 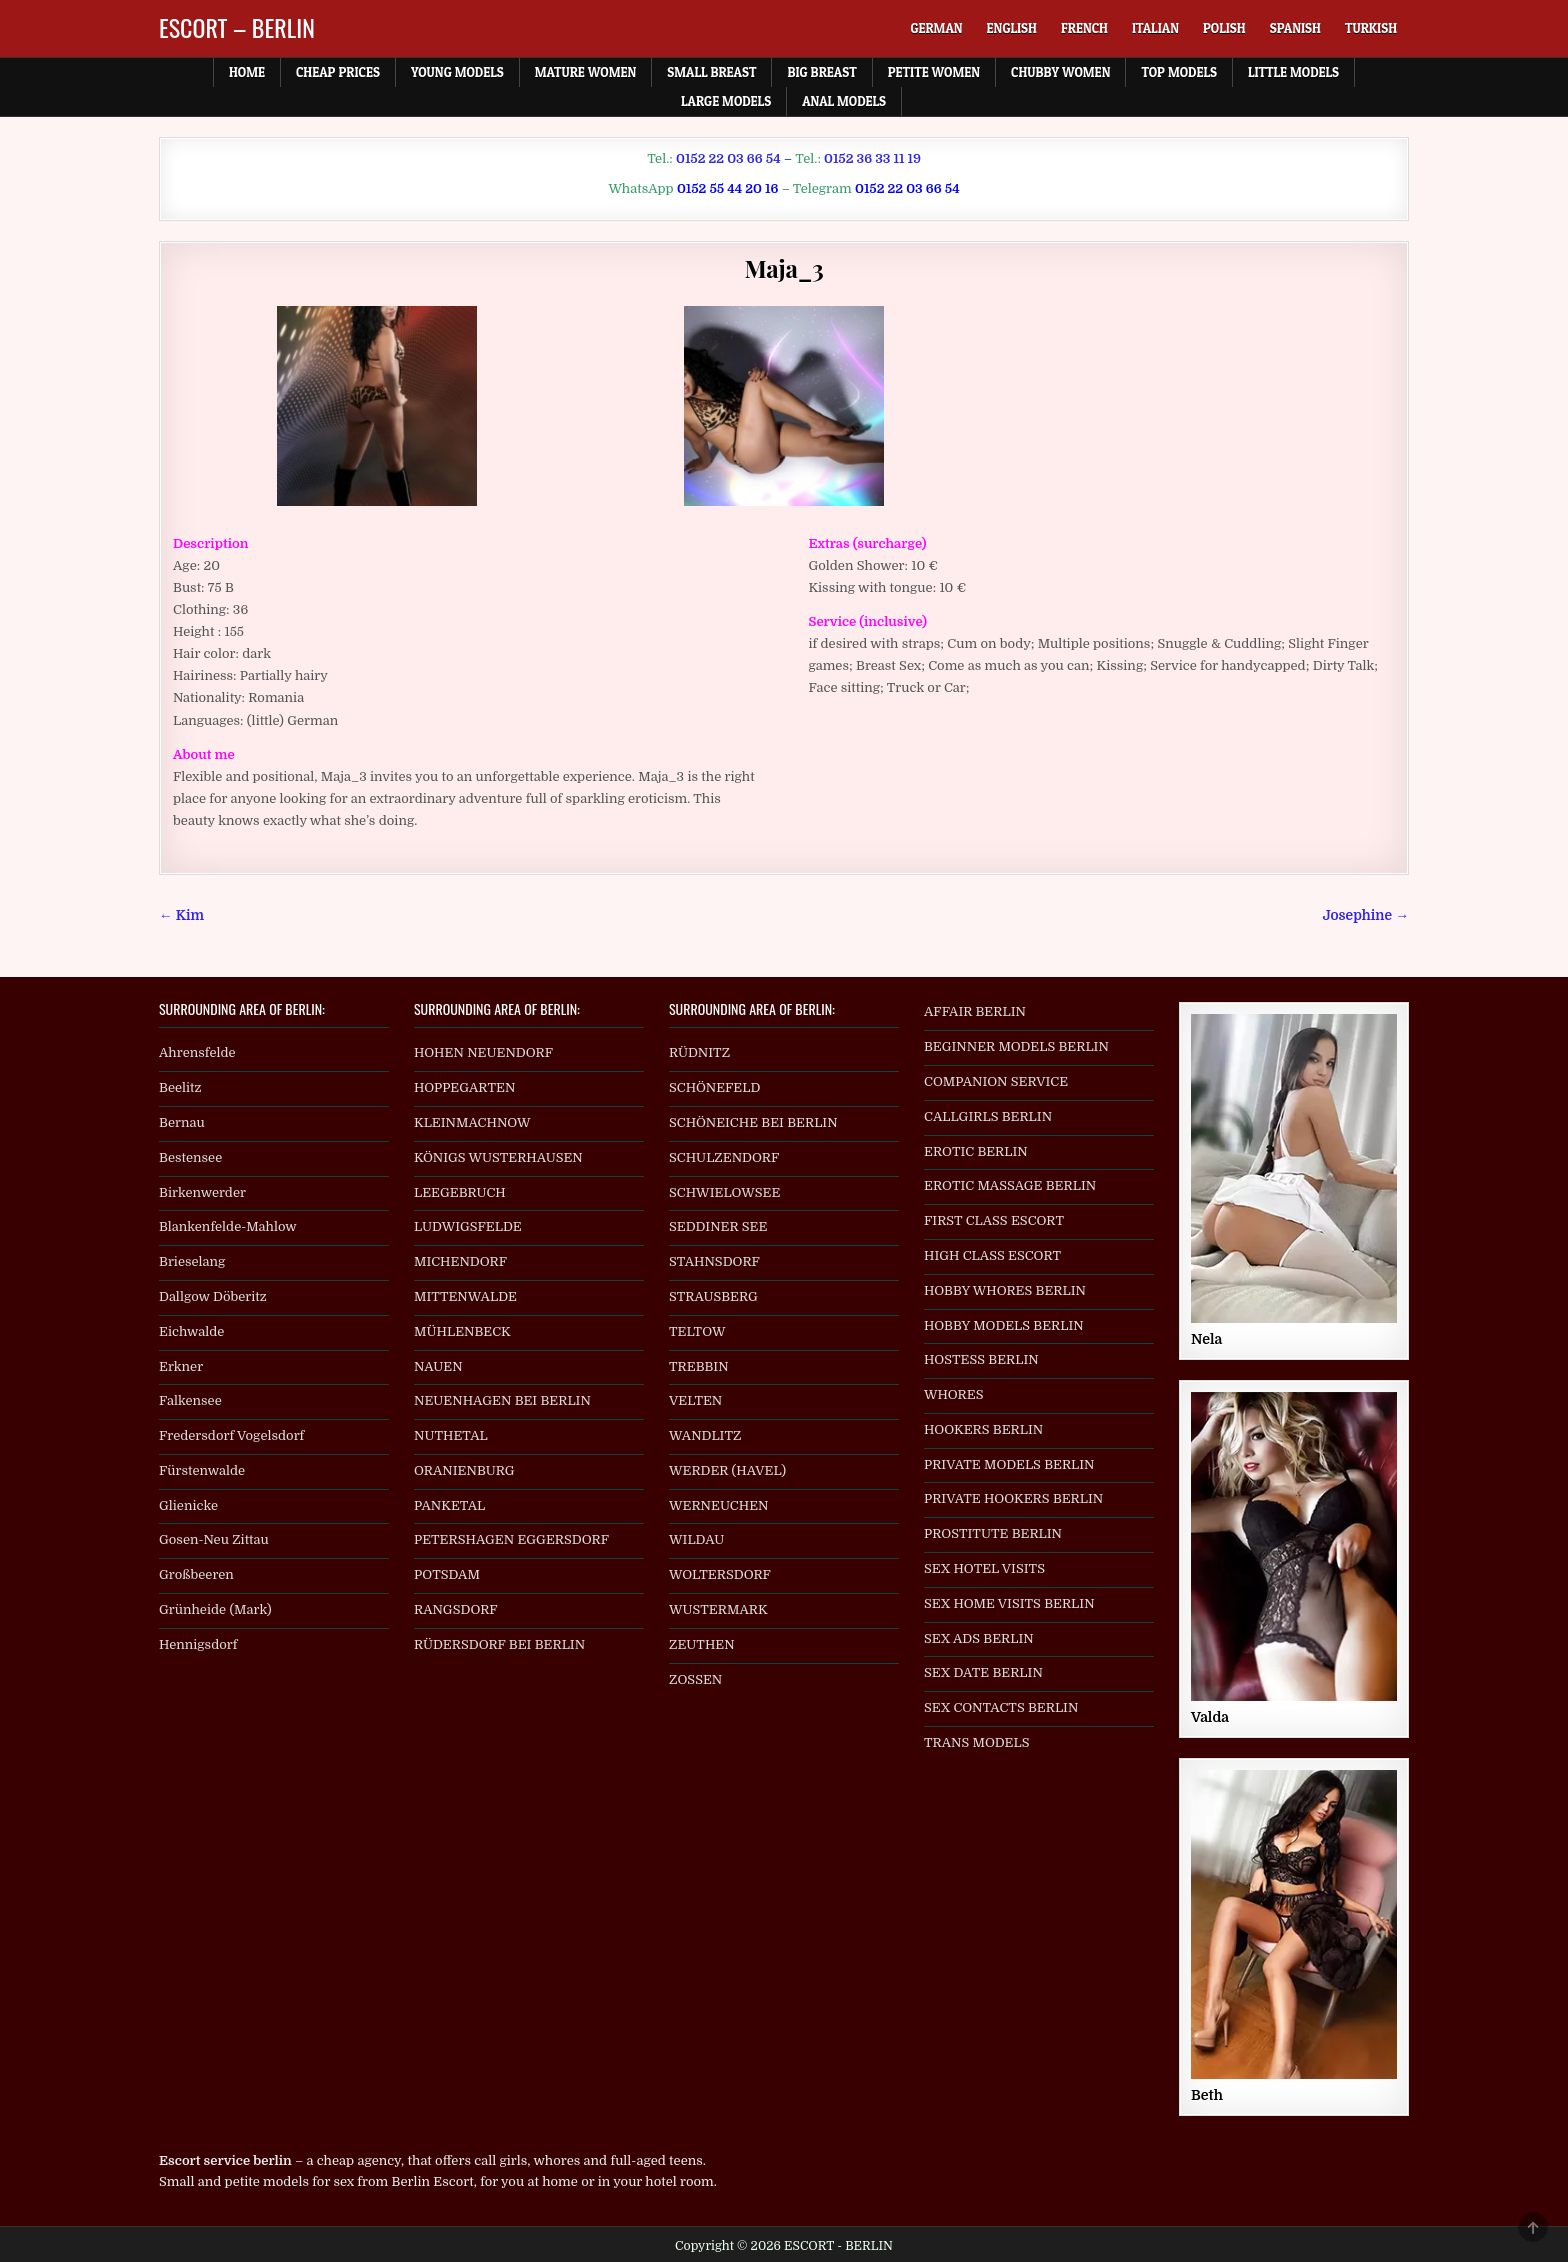 What do you see at coordinates (718, 1609) in the screenshot?
I see `WUSTERMARK` at bounding box center [718, 1609].